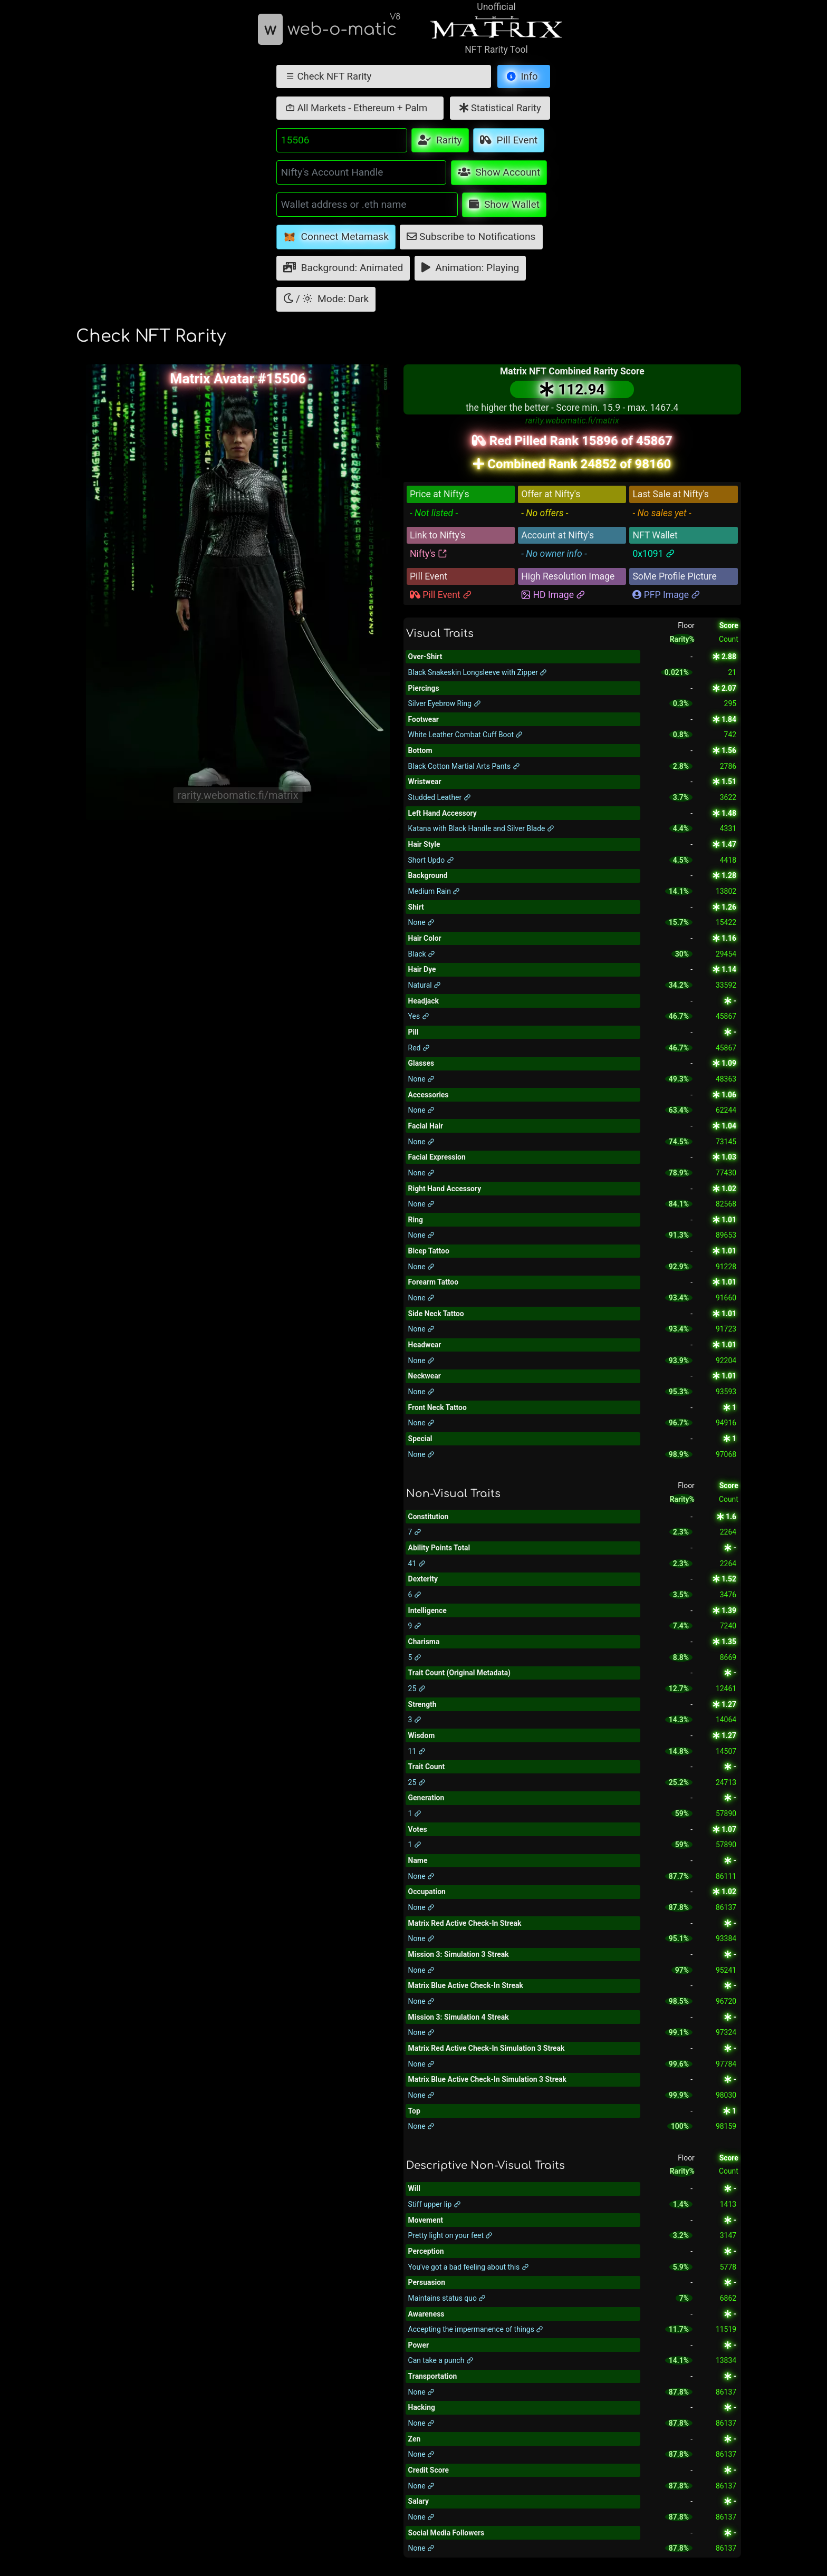 The height and width of the screenshot is (2576, 827). What do you see at coordinates (476, 2329) in the screenshot?
I see `Accepting the impermanence of things` at bounding box center [476, 2329].